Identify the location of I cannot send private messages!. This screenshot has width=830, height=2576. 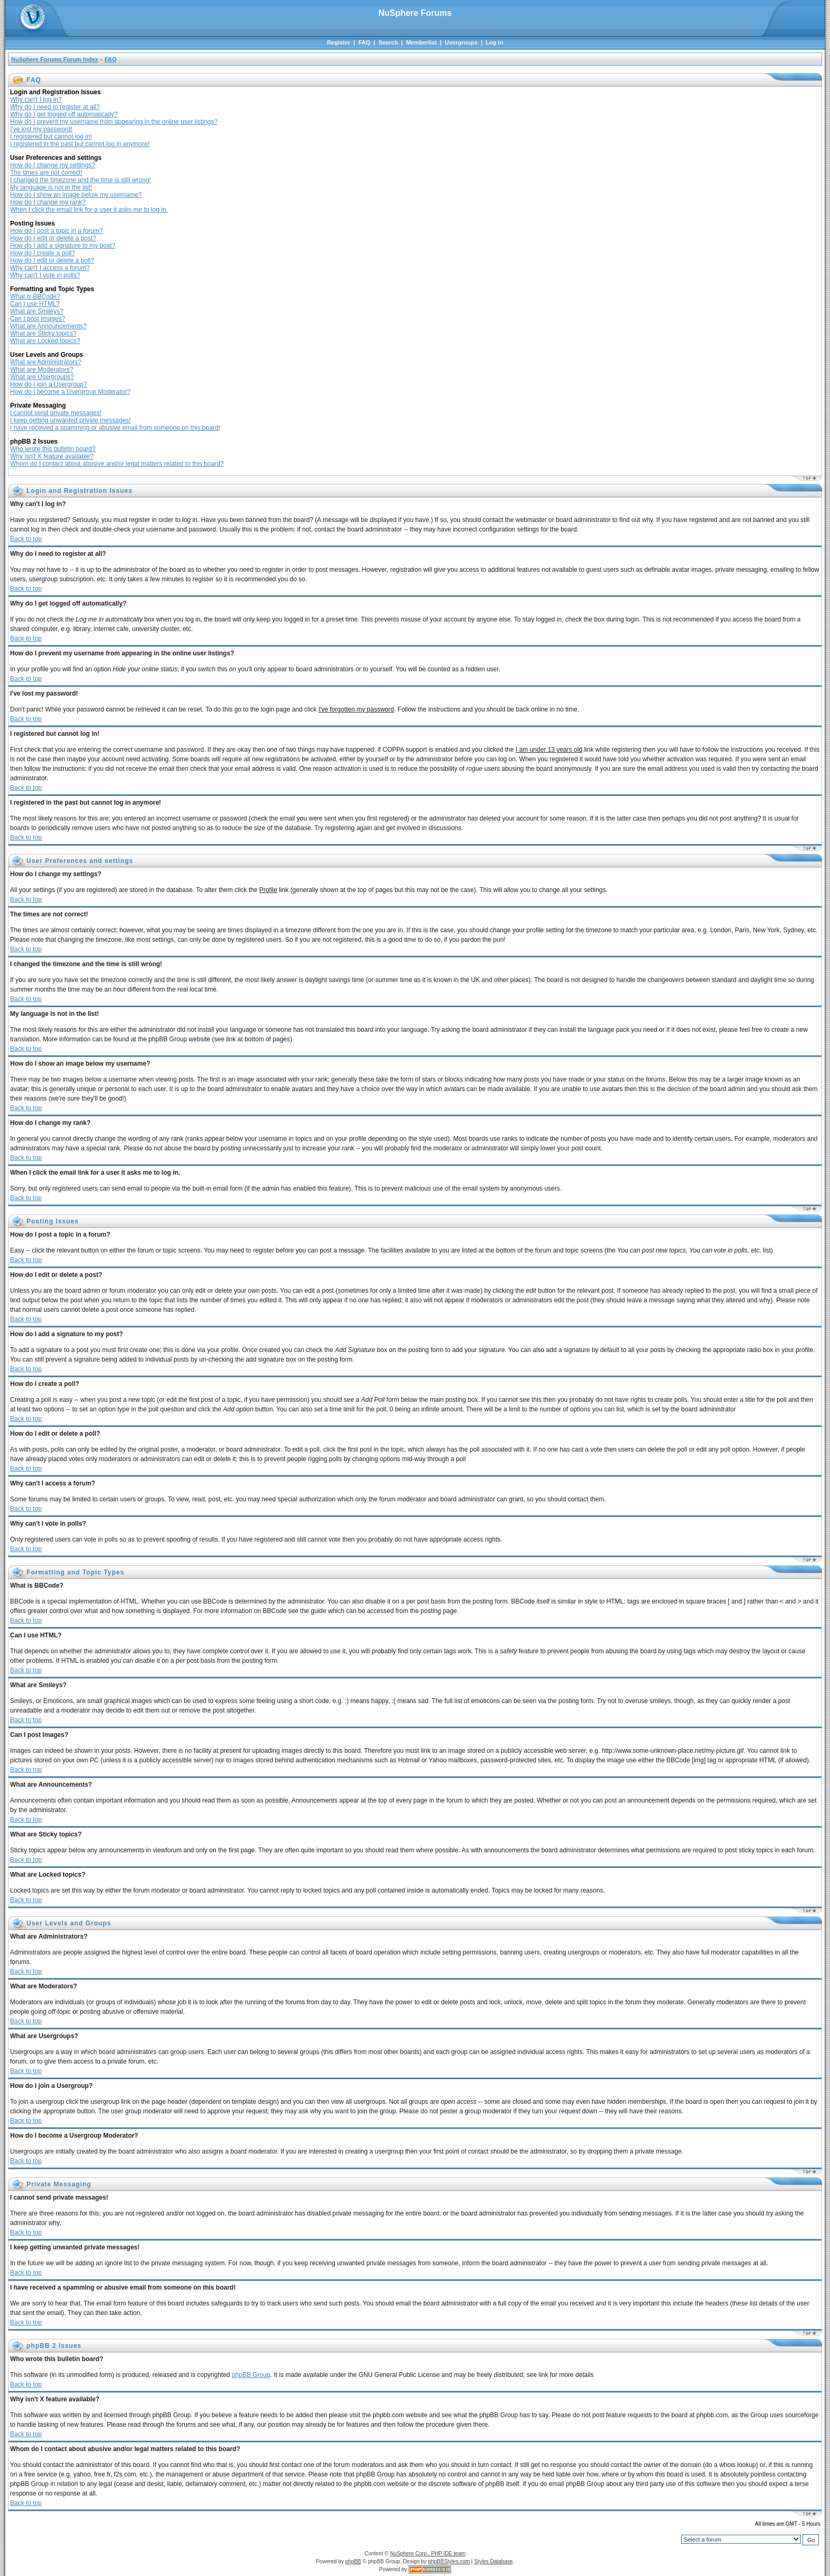
(56, 413).